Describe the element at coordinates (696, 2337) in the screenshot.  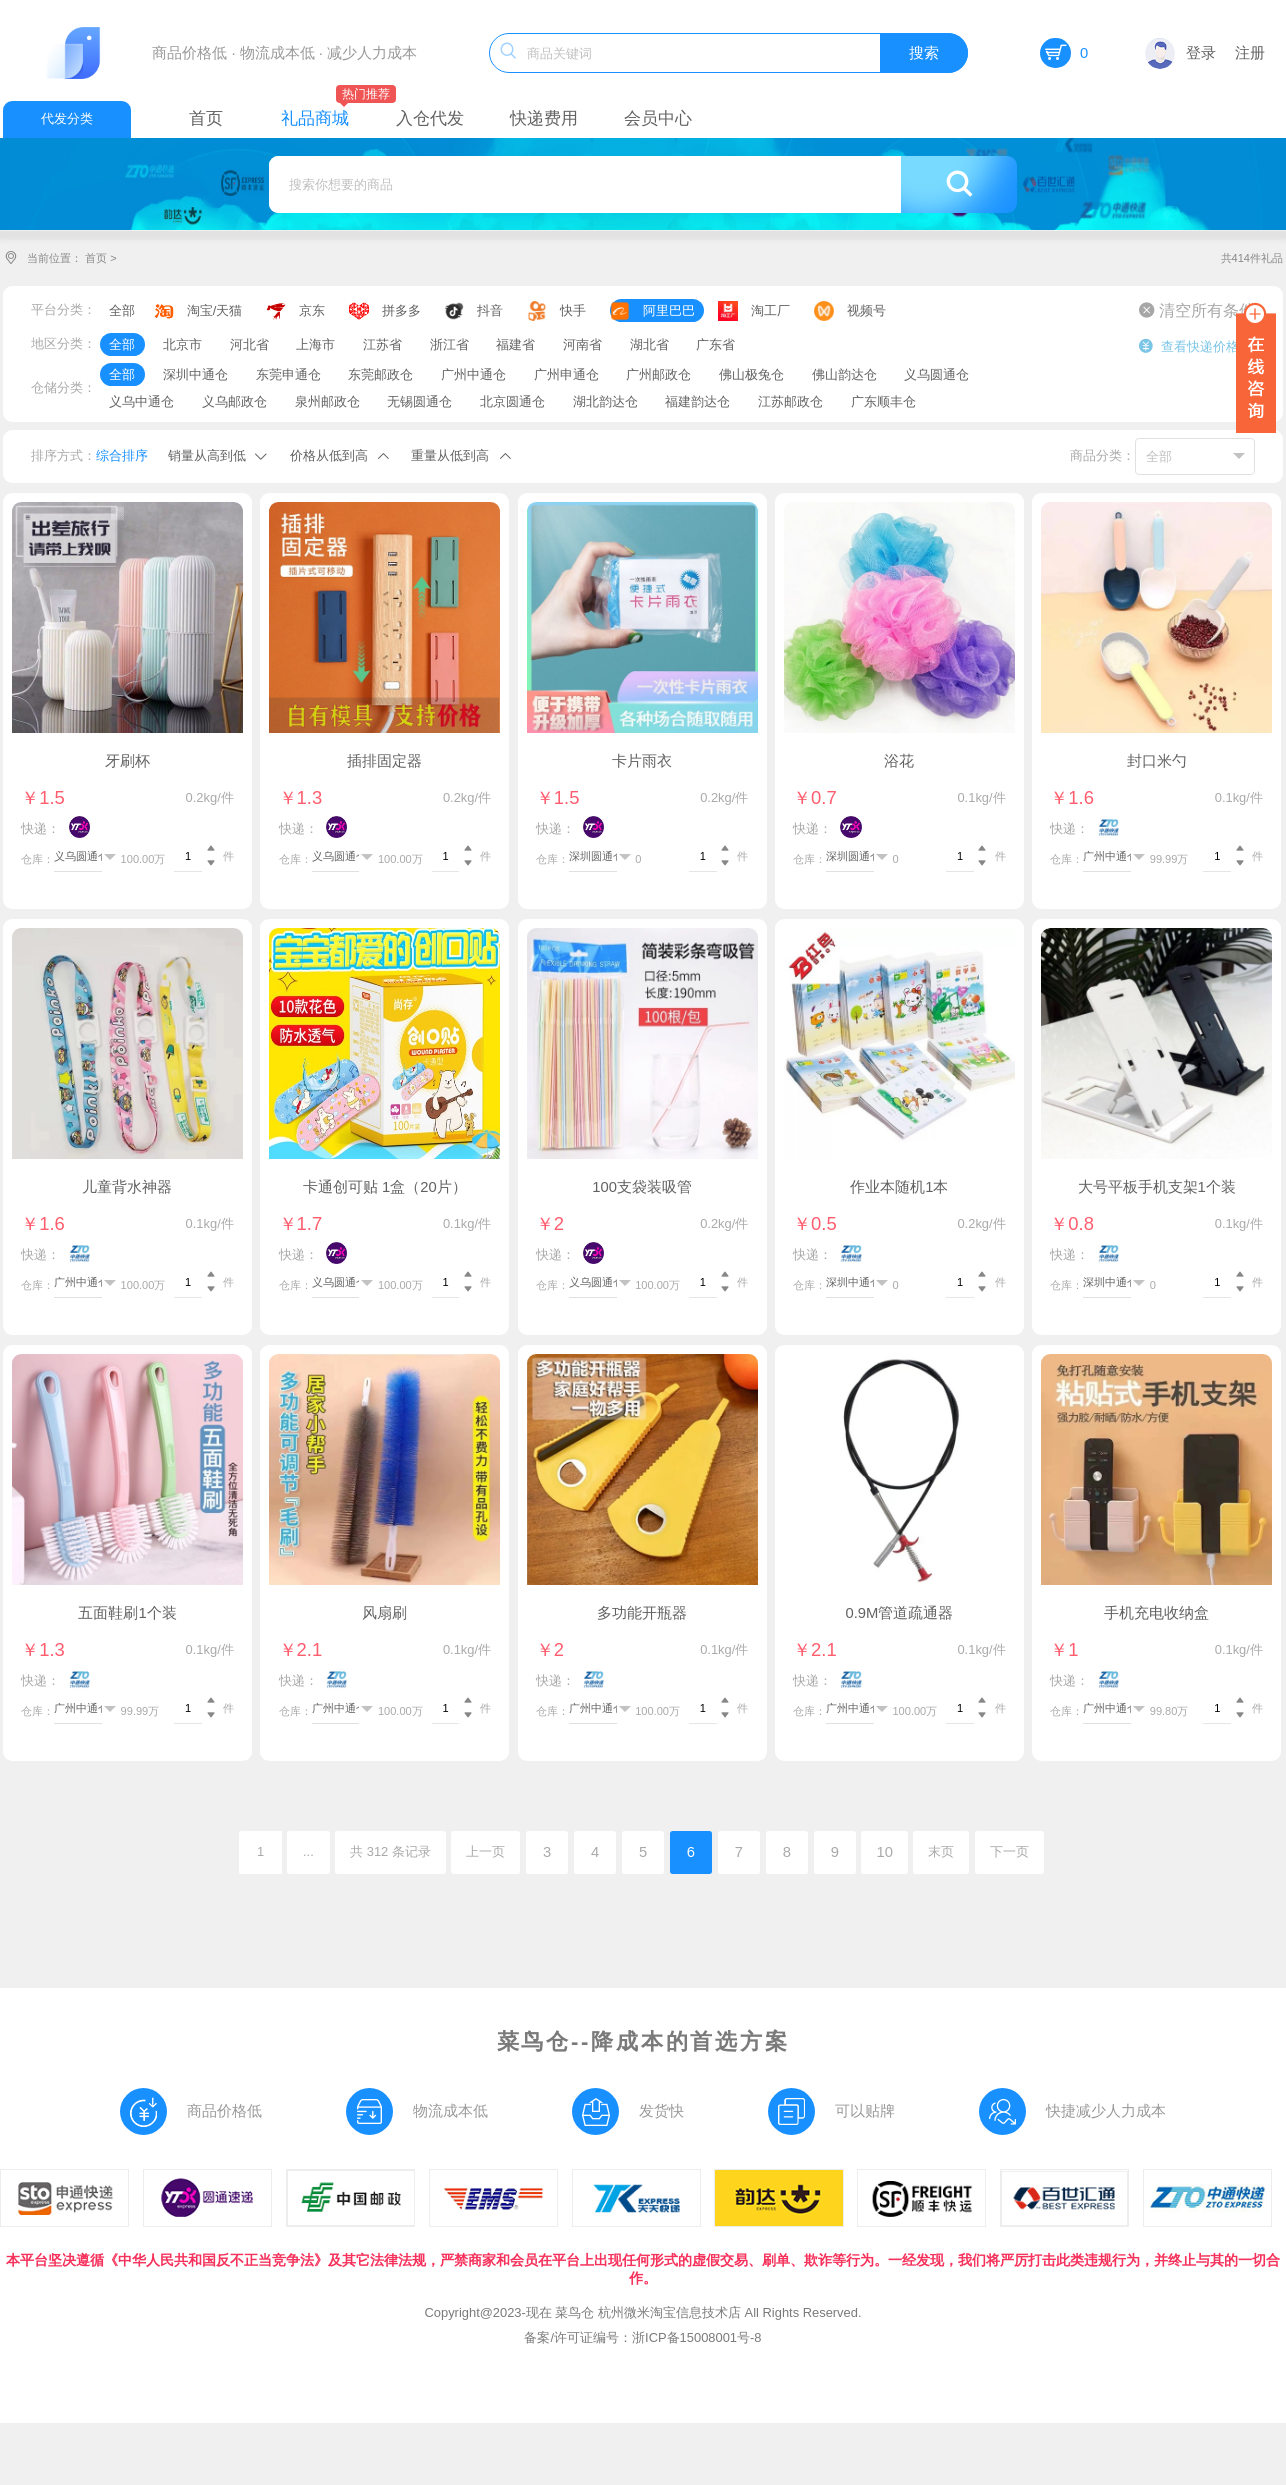
I see `浙ICP备15008001号-8` at that location.